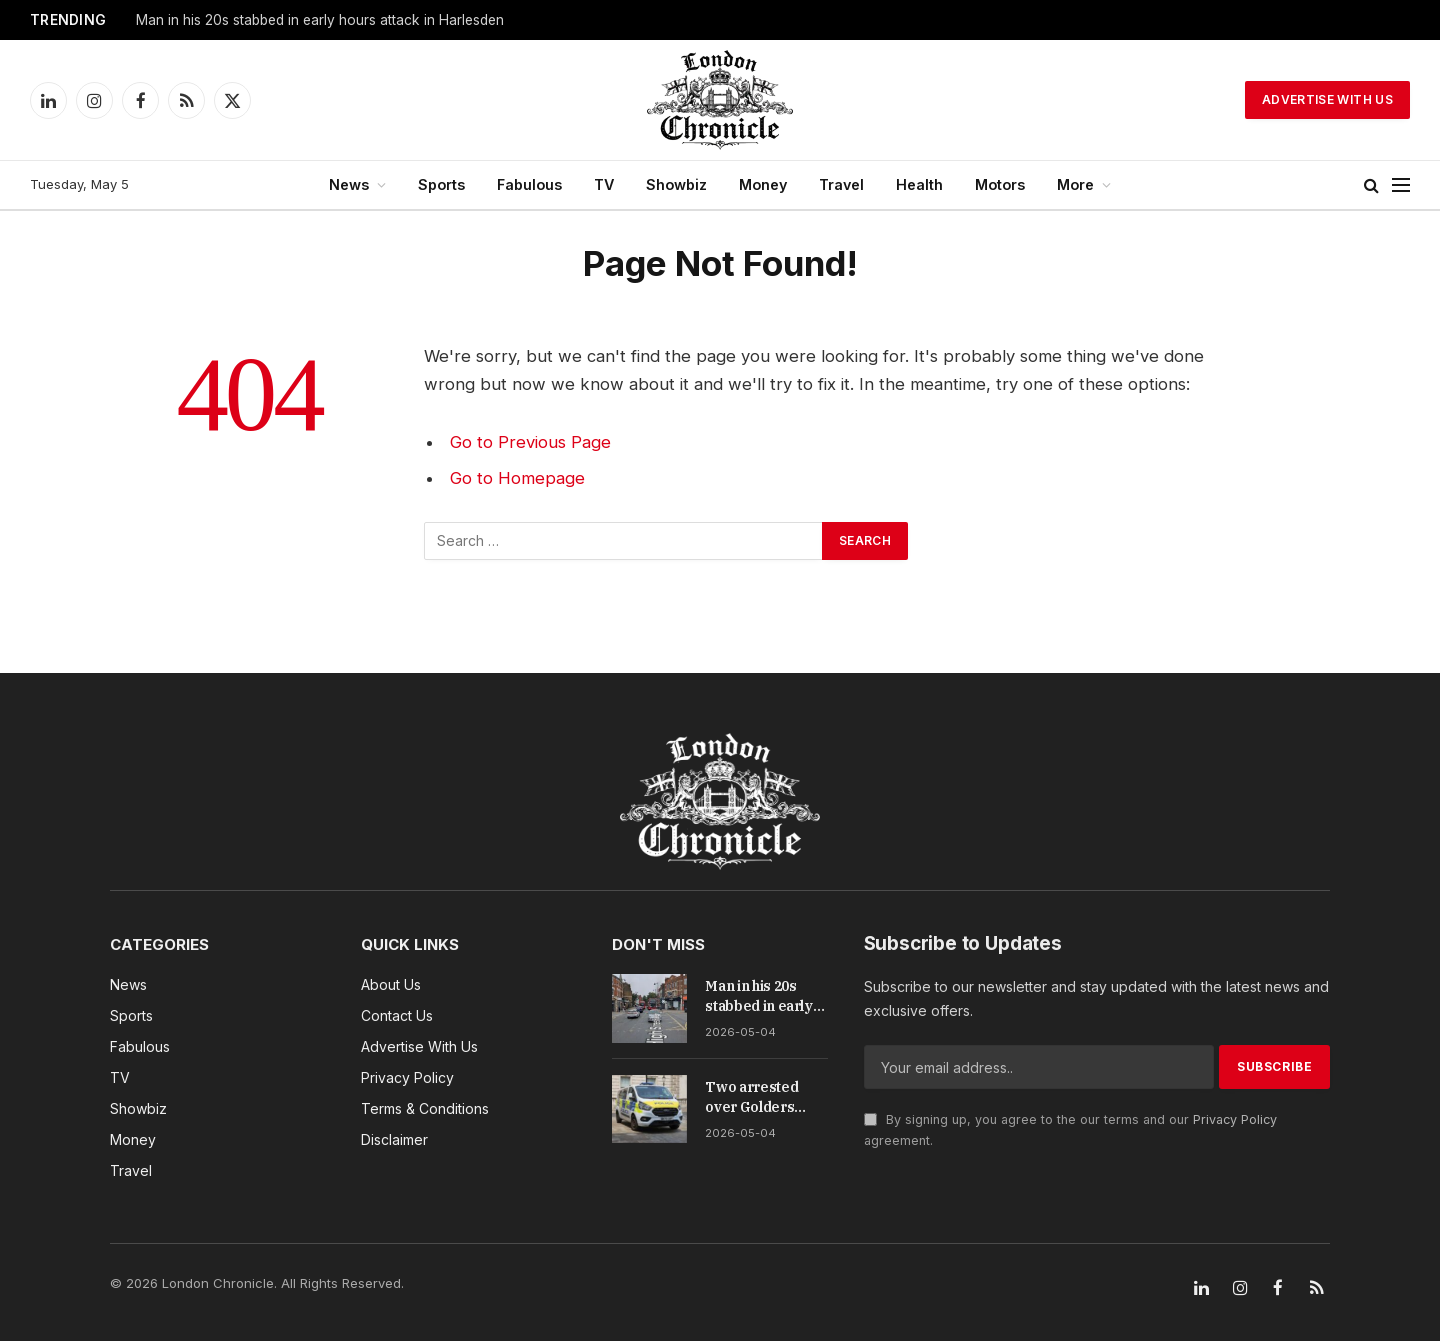  Describe the element at coordinates (349, 184) in the screenshot. I see `News` at that location.